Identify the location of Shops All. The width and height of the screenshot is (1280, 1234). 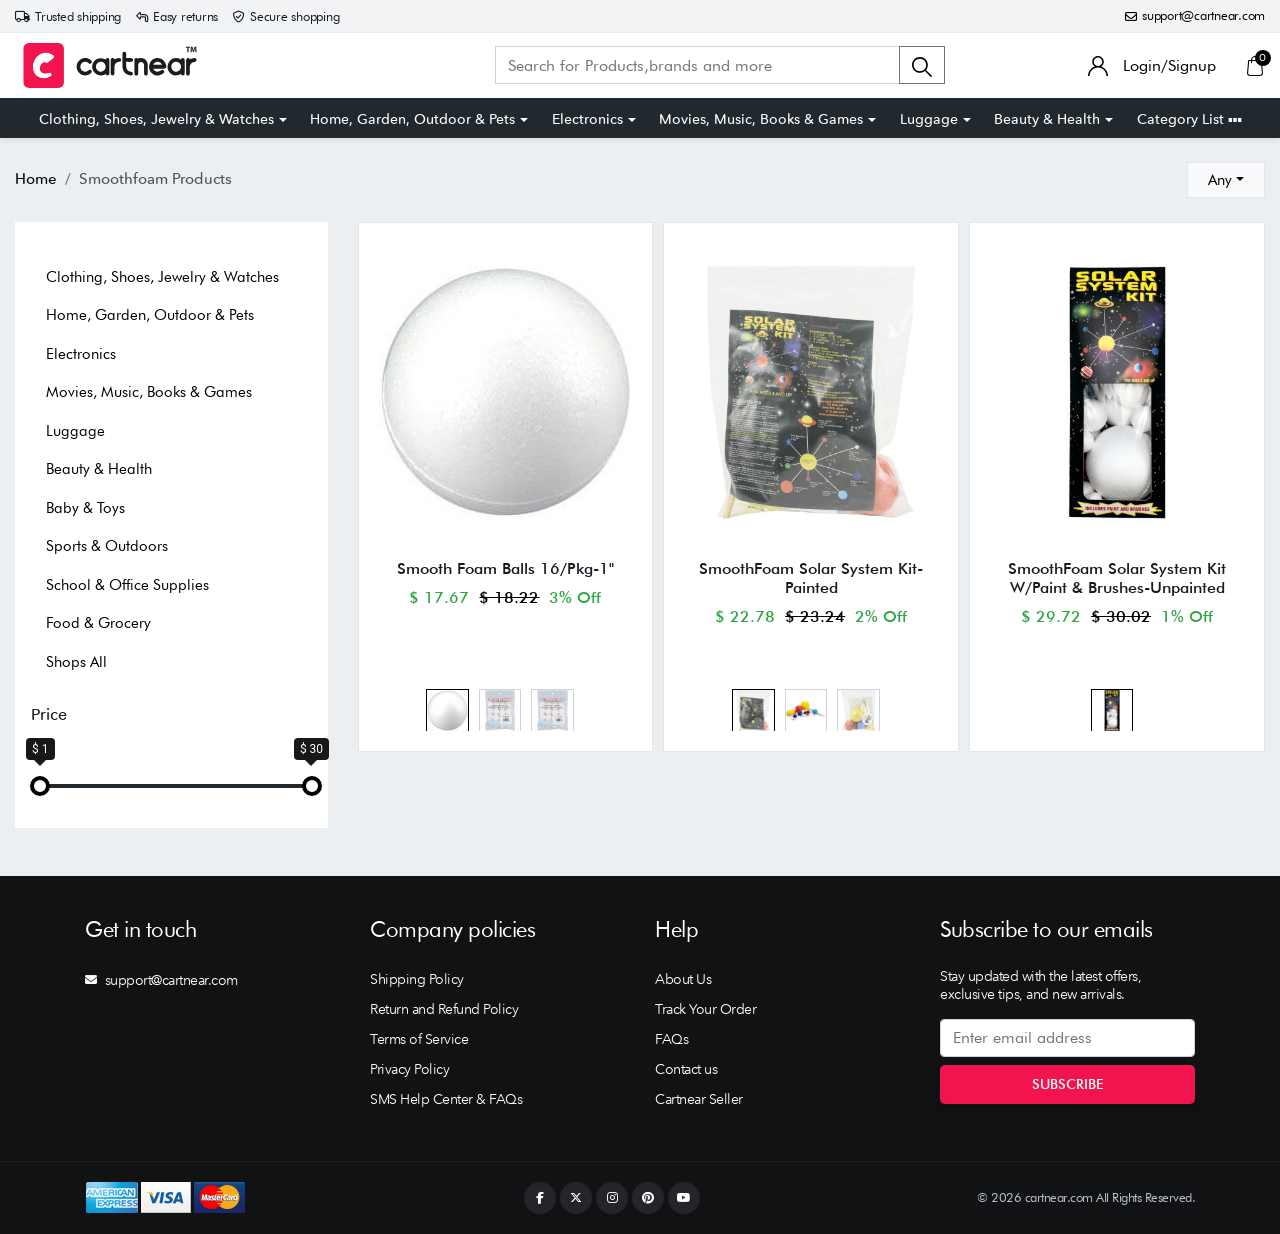
(76, 662).